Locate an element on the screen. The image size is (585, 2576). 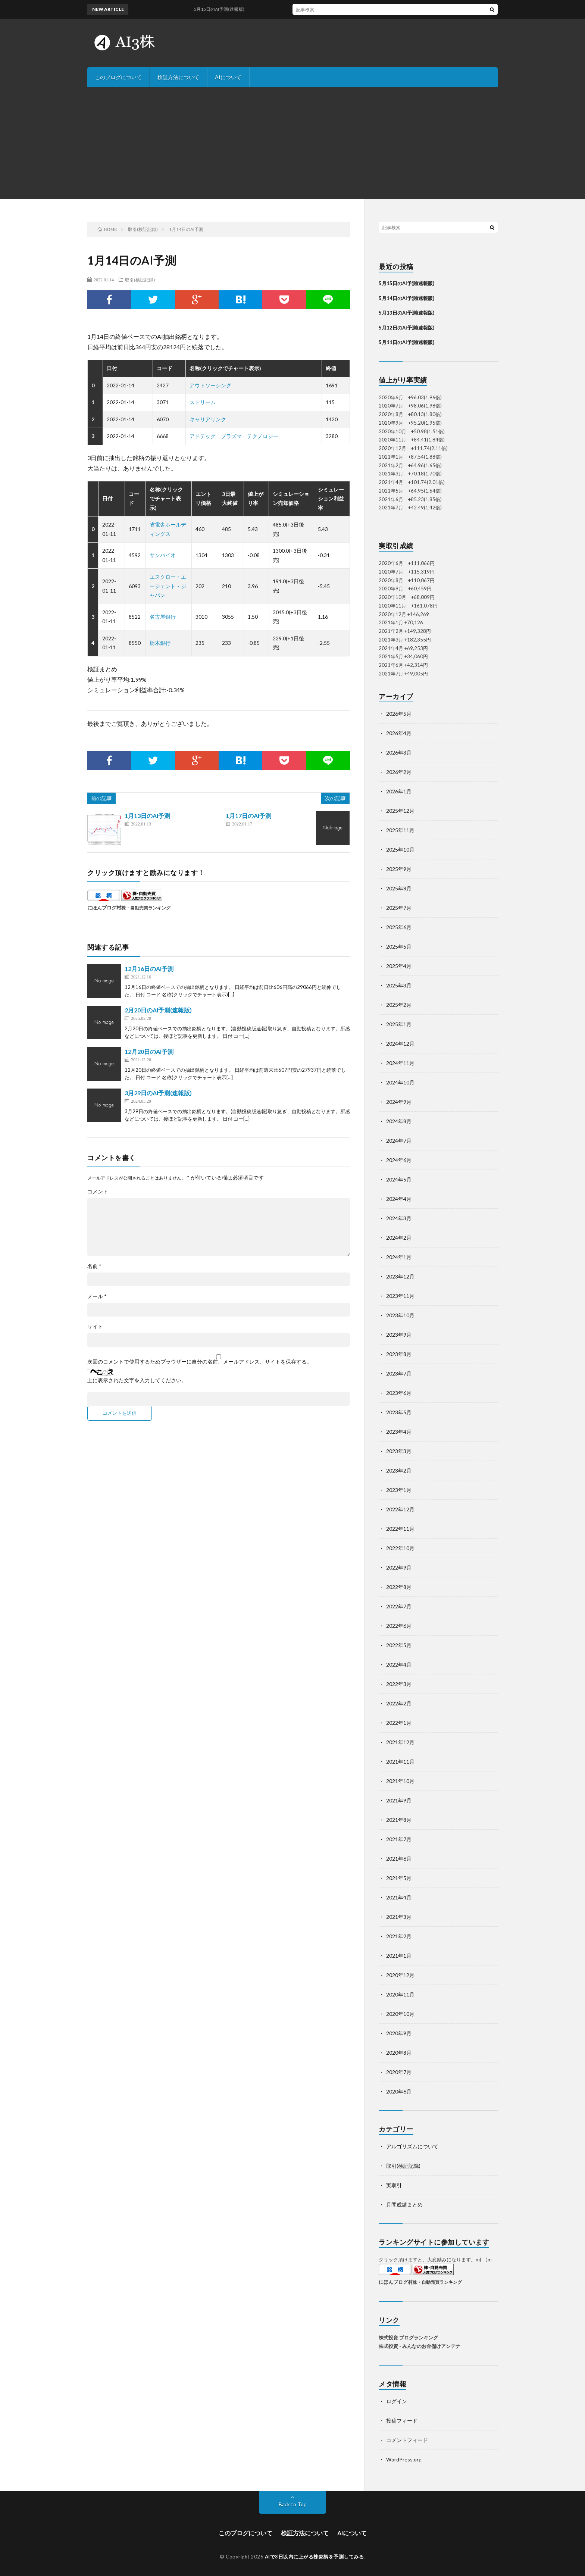
2024年2月 is located at coordinates (399, 1237).